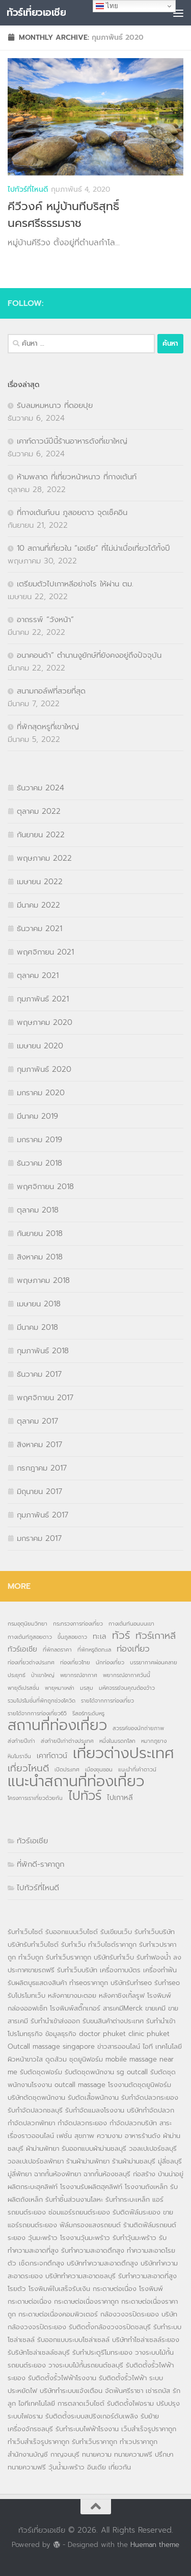  Describe the element at coordinates (94, 1649) in the screenshot. I see `ที่พักหรูติดทะเล [ที่พักหรูติดทะเล (1 รายการ)]` at that location.